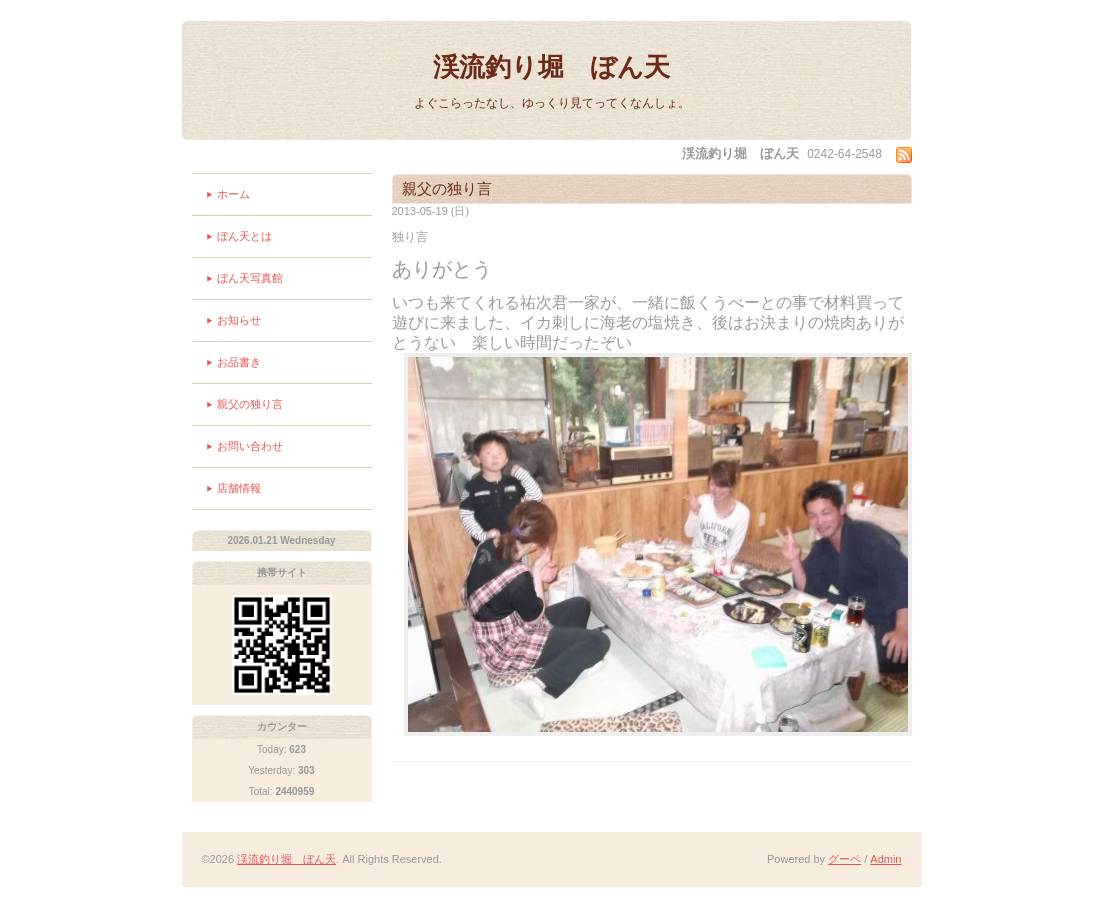 This screenshot has height=897, width=1103. Describe the element at coordinates (239, 488) in the screenshot. I see `店舗情報` at that location.